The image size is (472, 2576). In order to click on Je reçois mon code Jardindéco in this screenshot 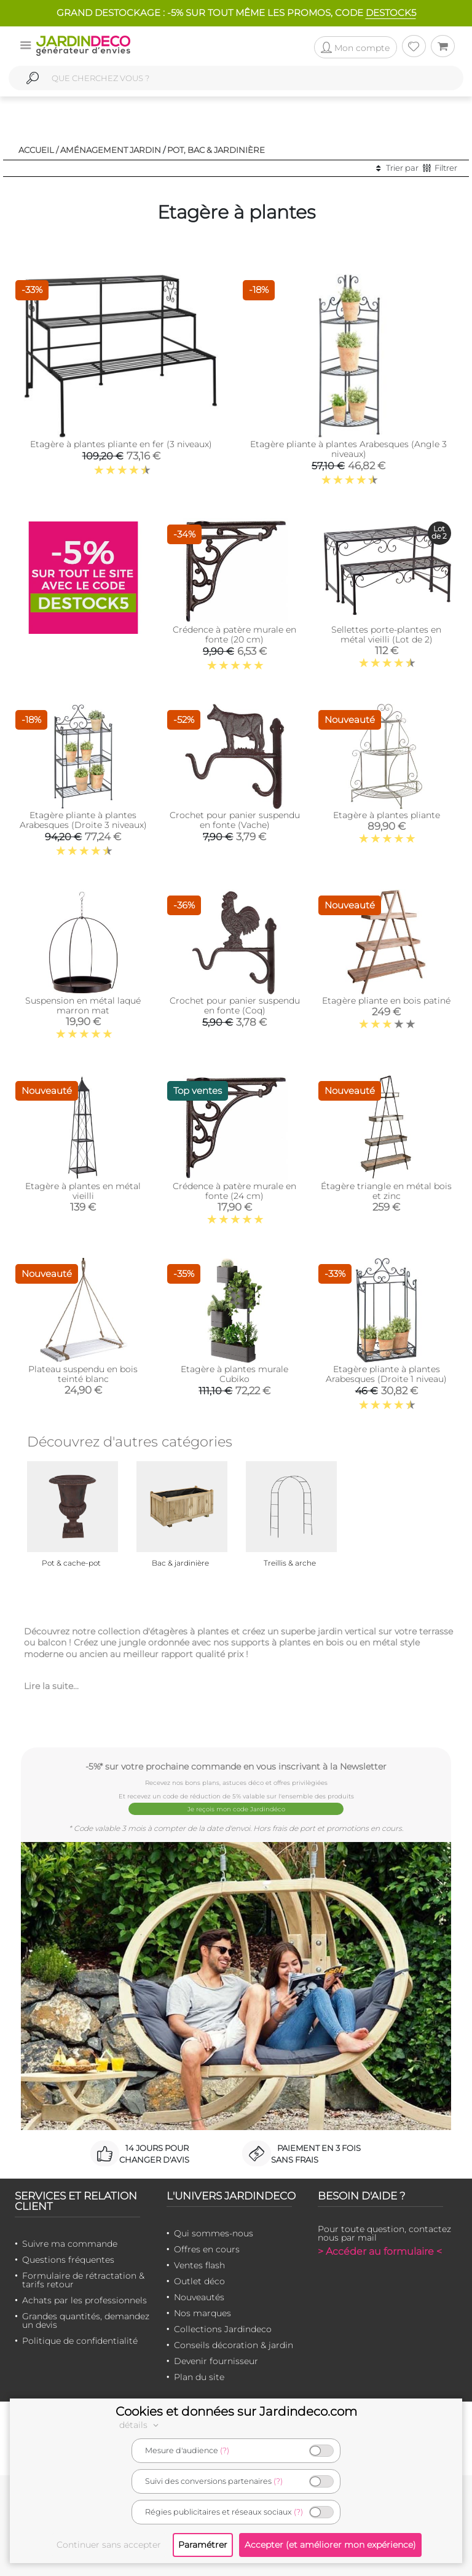, I will do `click(236, 1809)`.